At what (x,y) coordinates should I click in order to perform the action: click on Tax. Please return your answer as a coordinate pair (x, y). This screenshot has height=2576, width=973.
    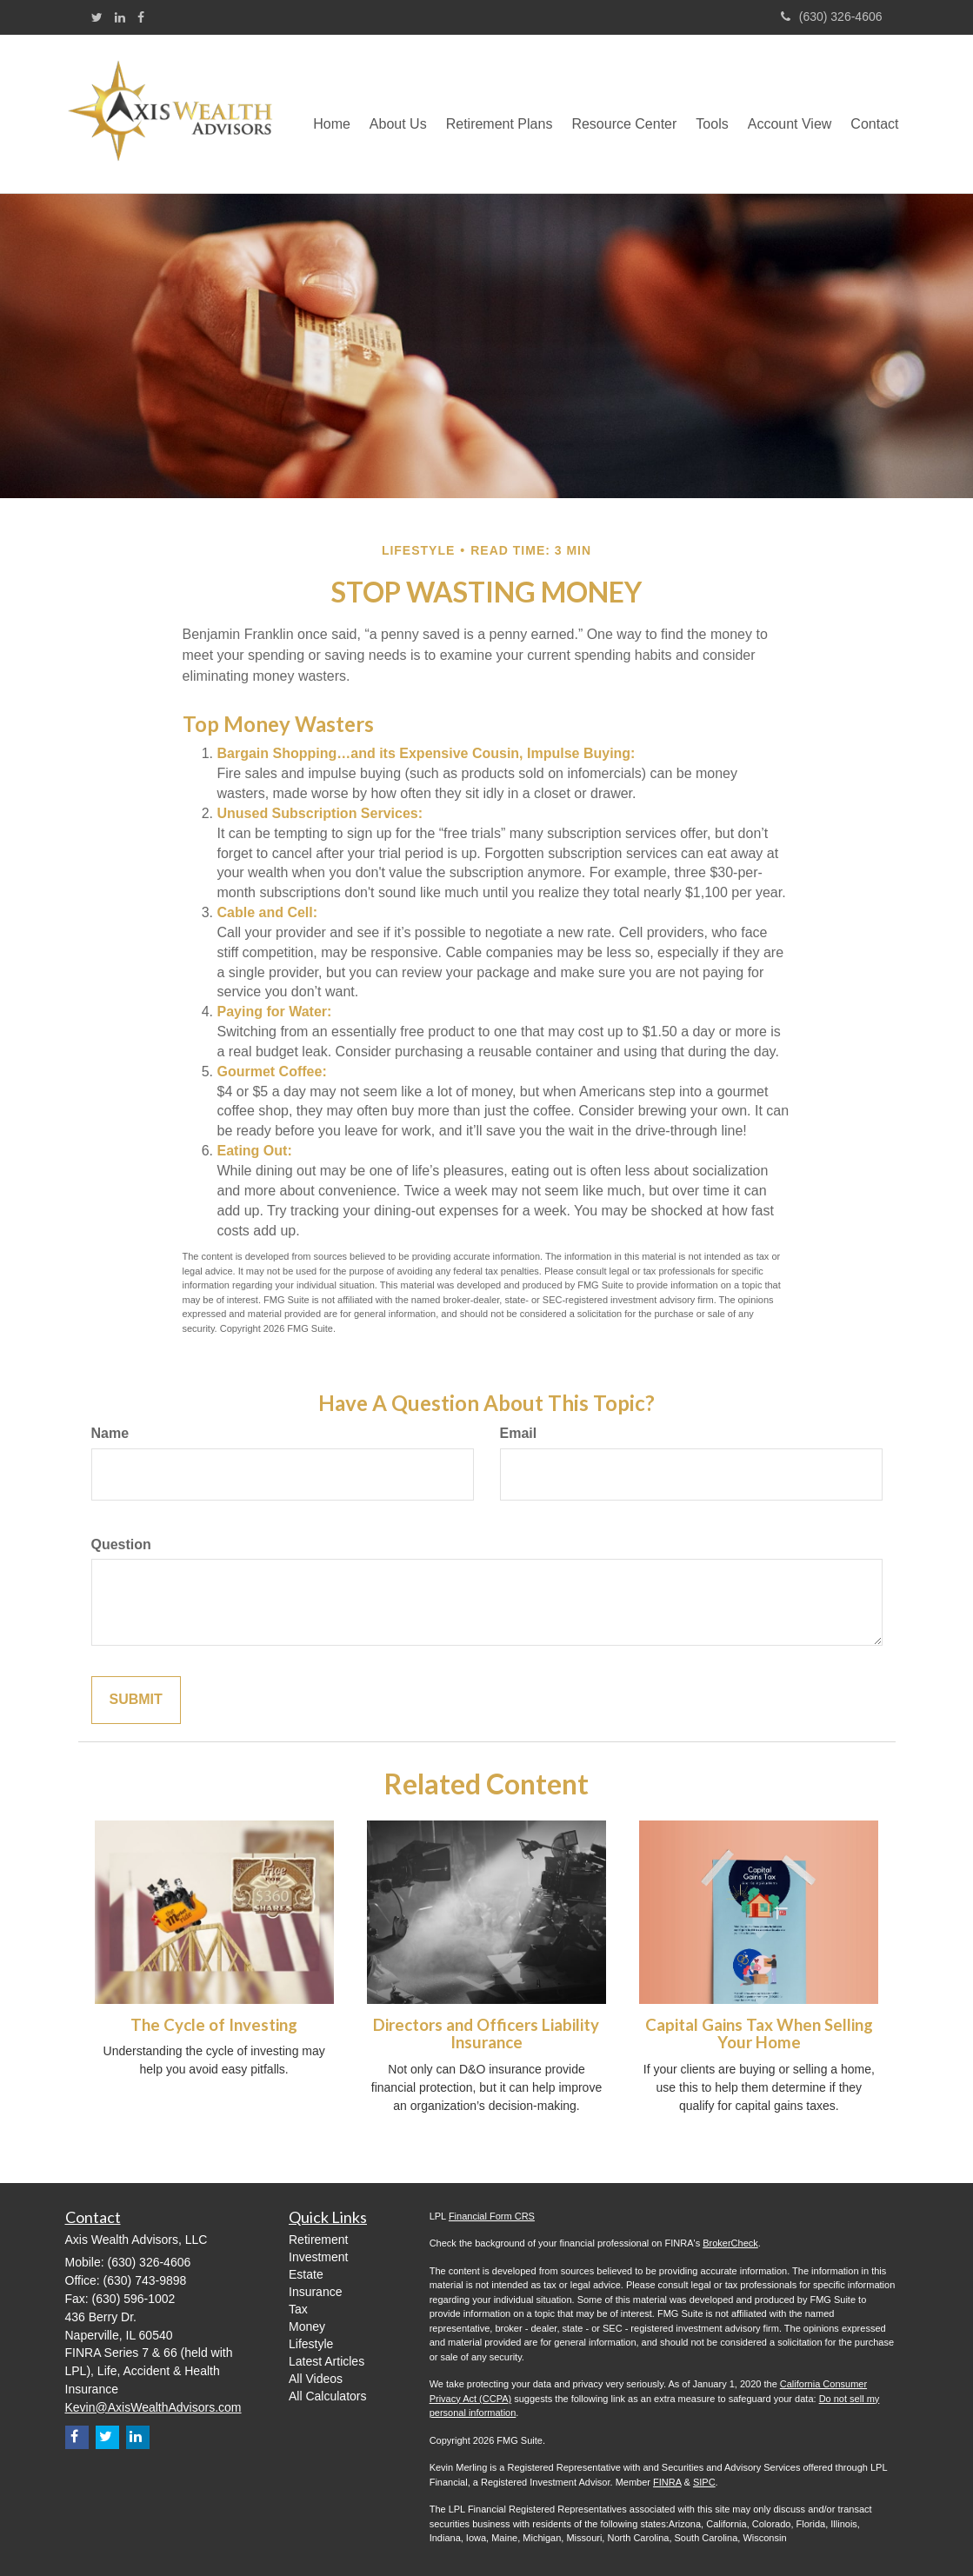
    Looking at the image, I should click on (298, 2309).